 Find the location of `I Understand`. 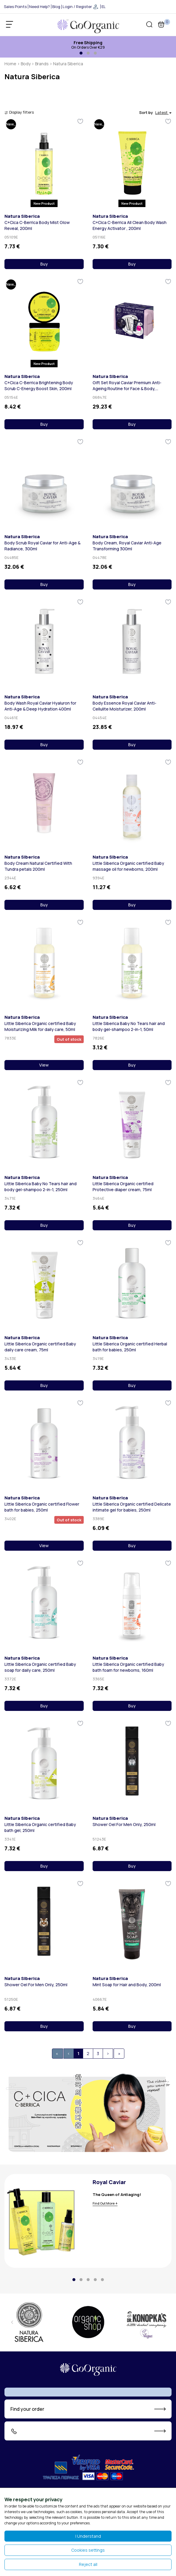

I Understand is located at coordinates (88, 2536).